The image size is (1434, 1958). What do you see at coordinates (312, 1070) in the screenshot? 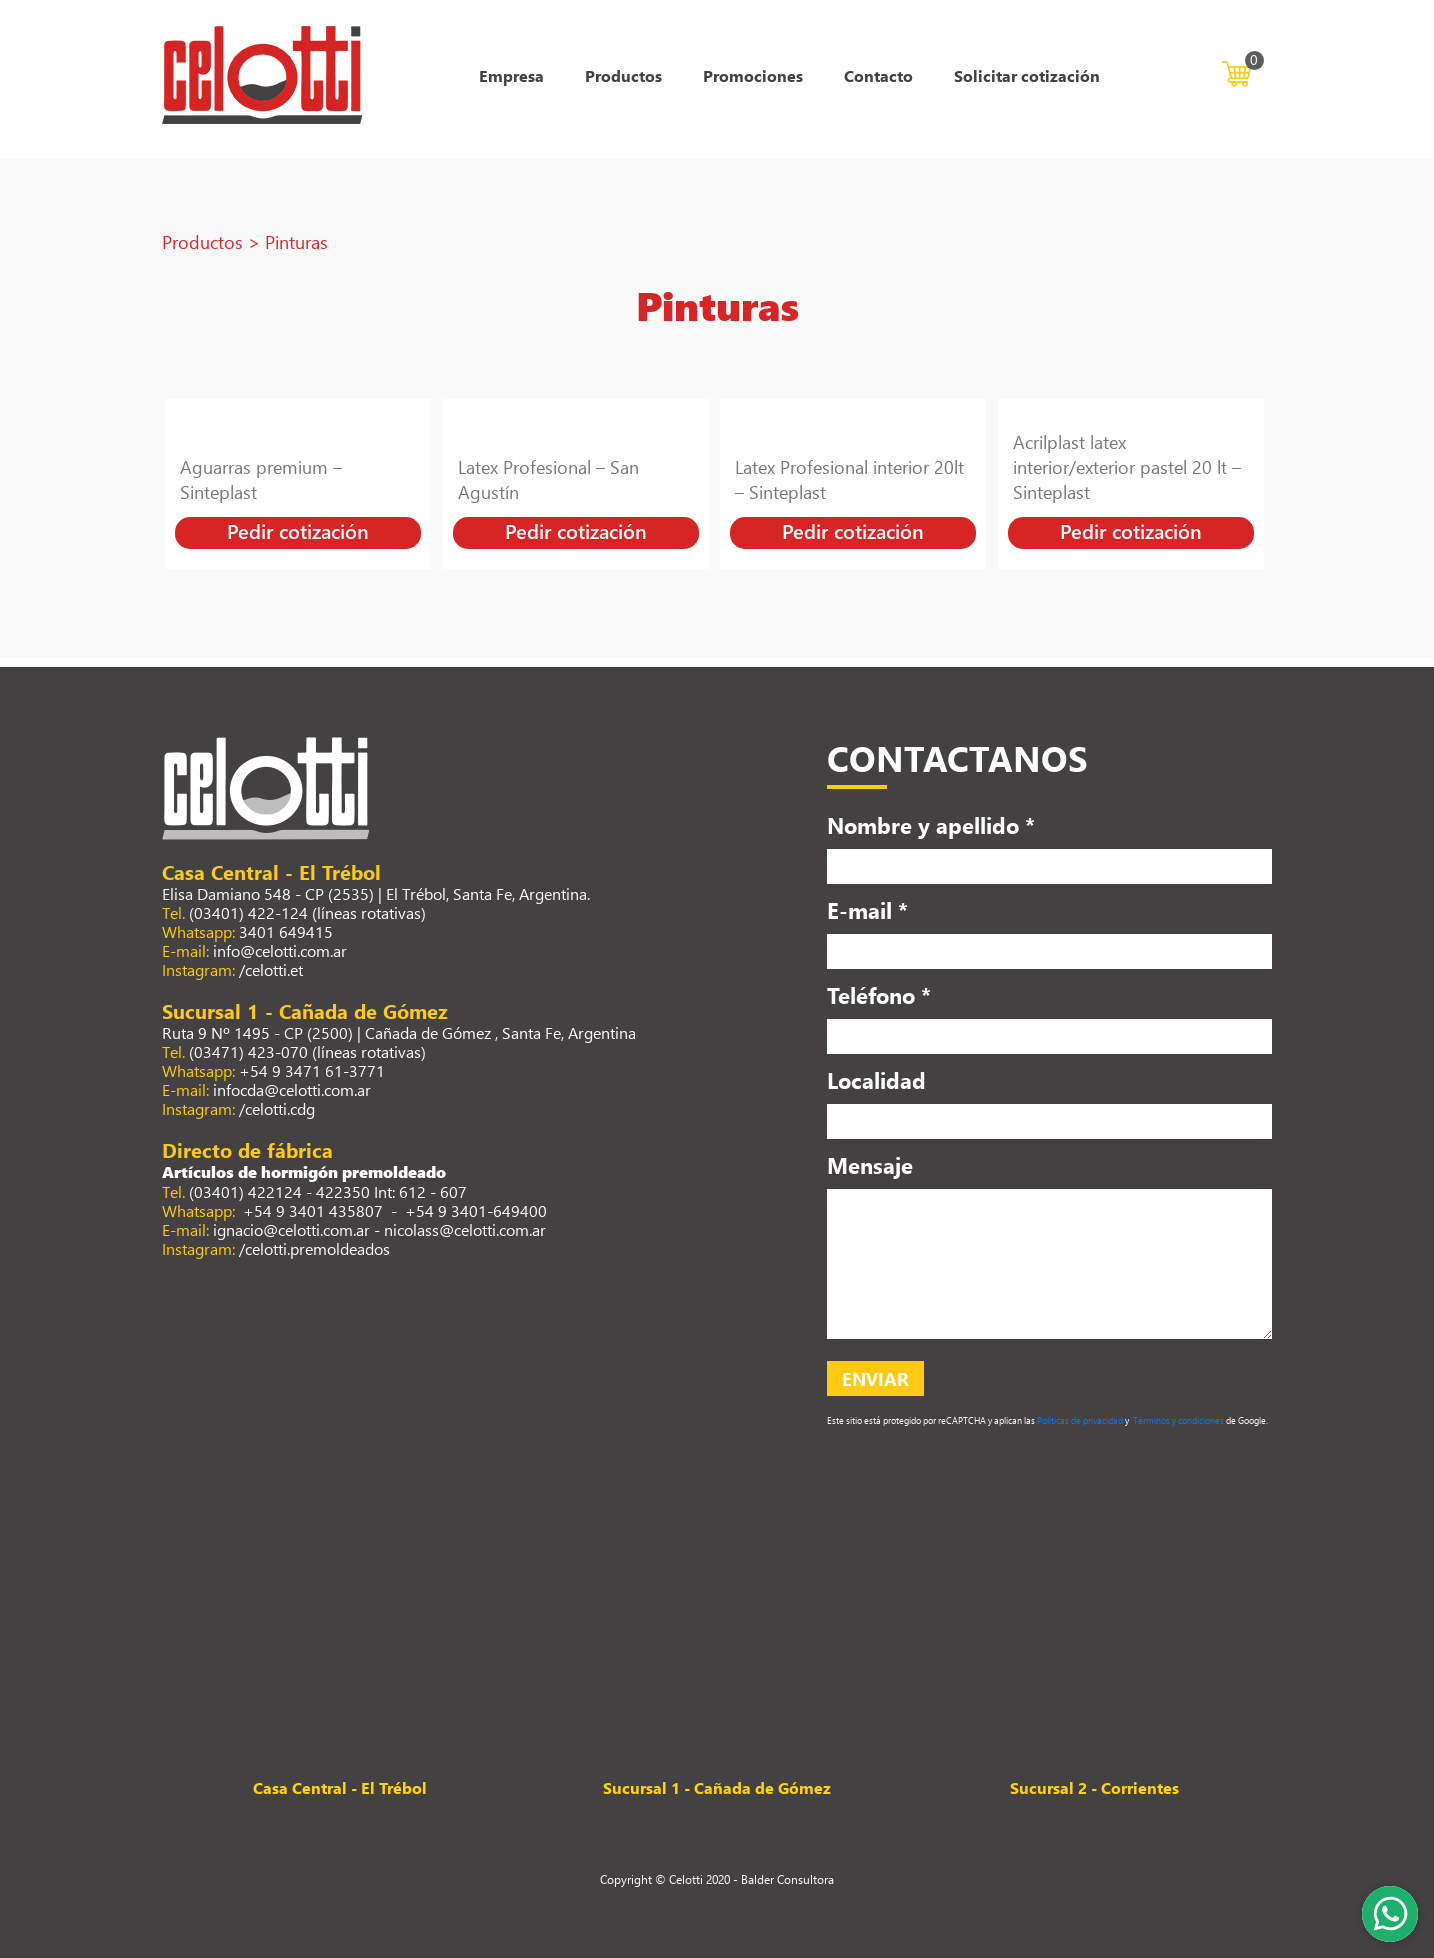
I see `+54 9 3471 61-3771` at bounding box center [312, 1070].